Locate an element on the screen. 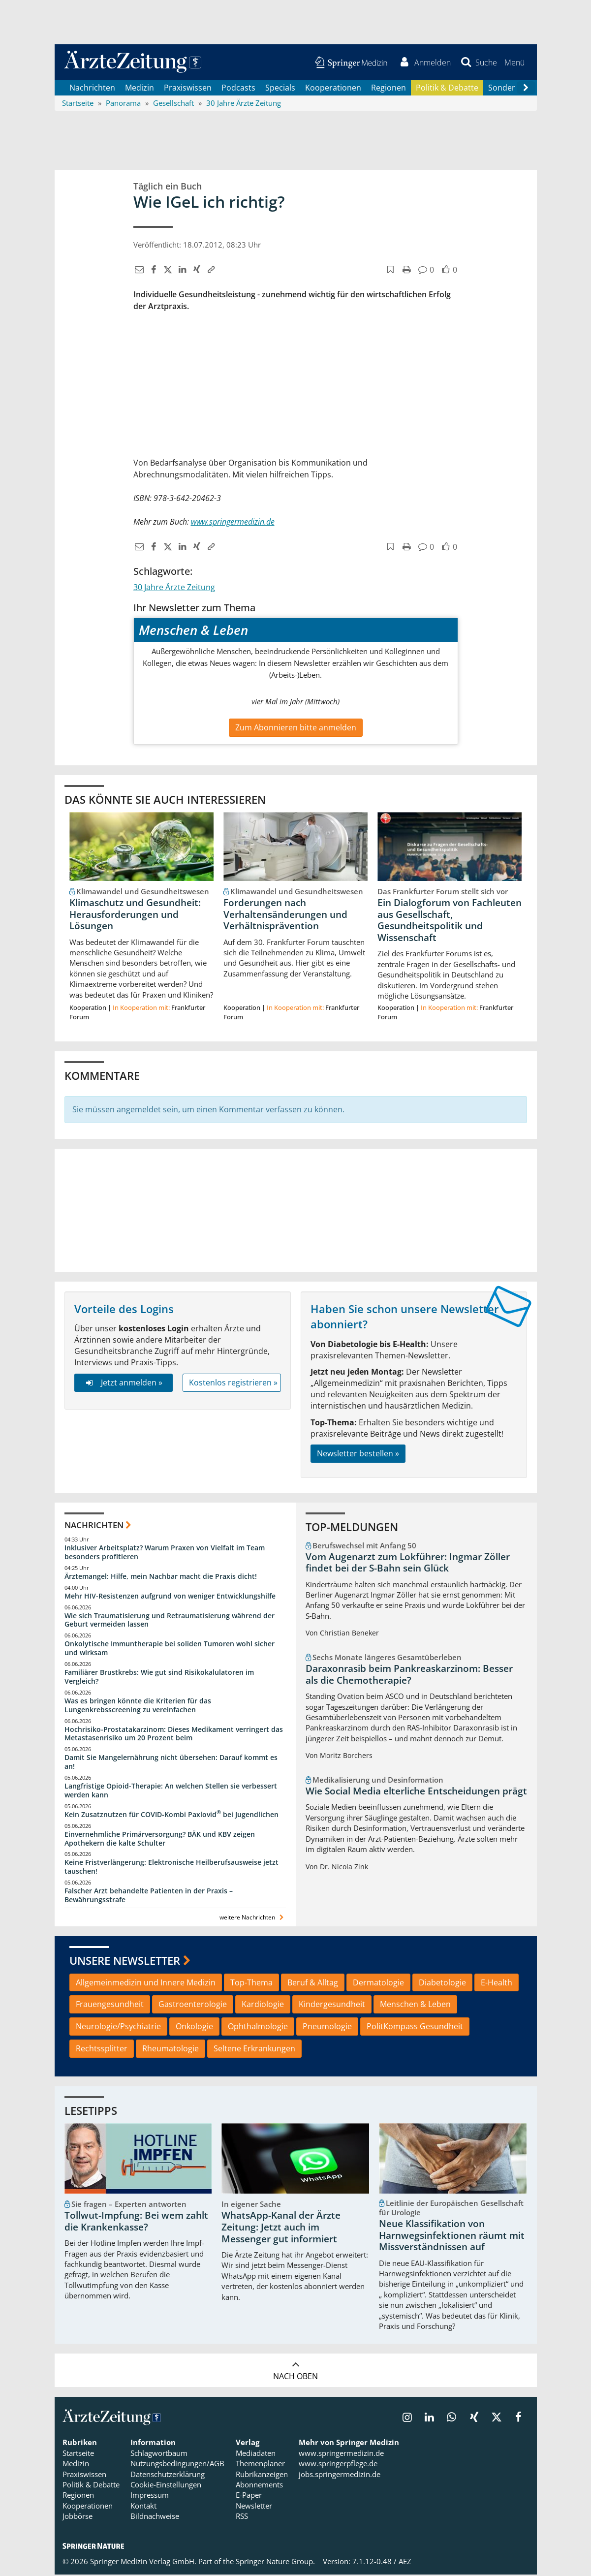  30 Jahre Ärzte Zeitung is located at coordinates (174, 588).